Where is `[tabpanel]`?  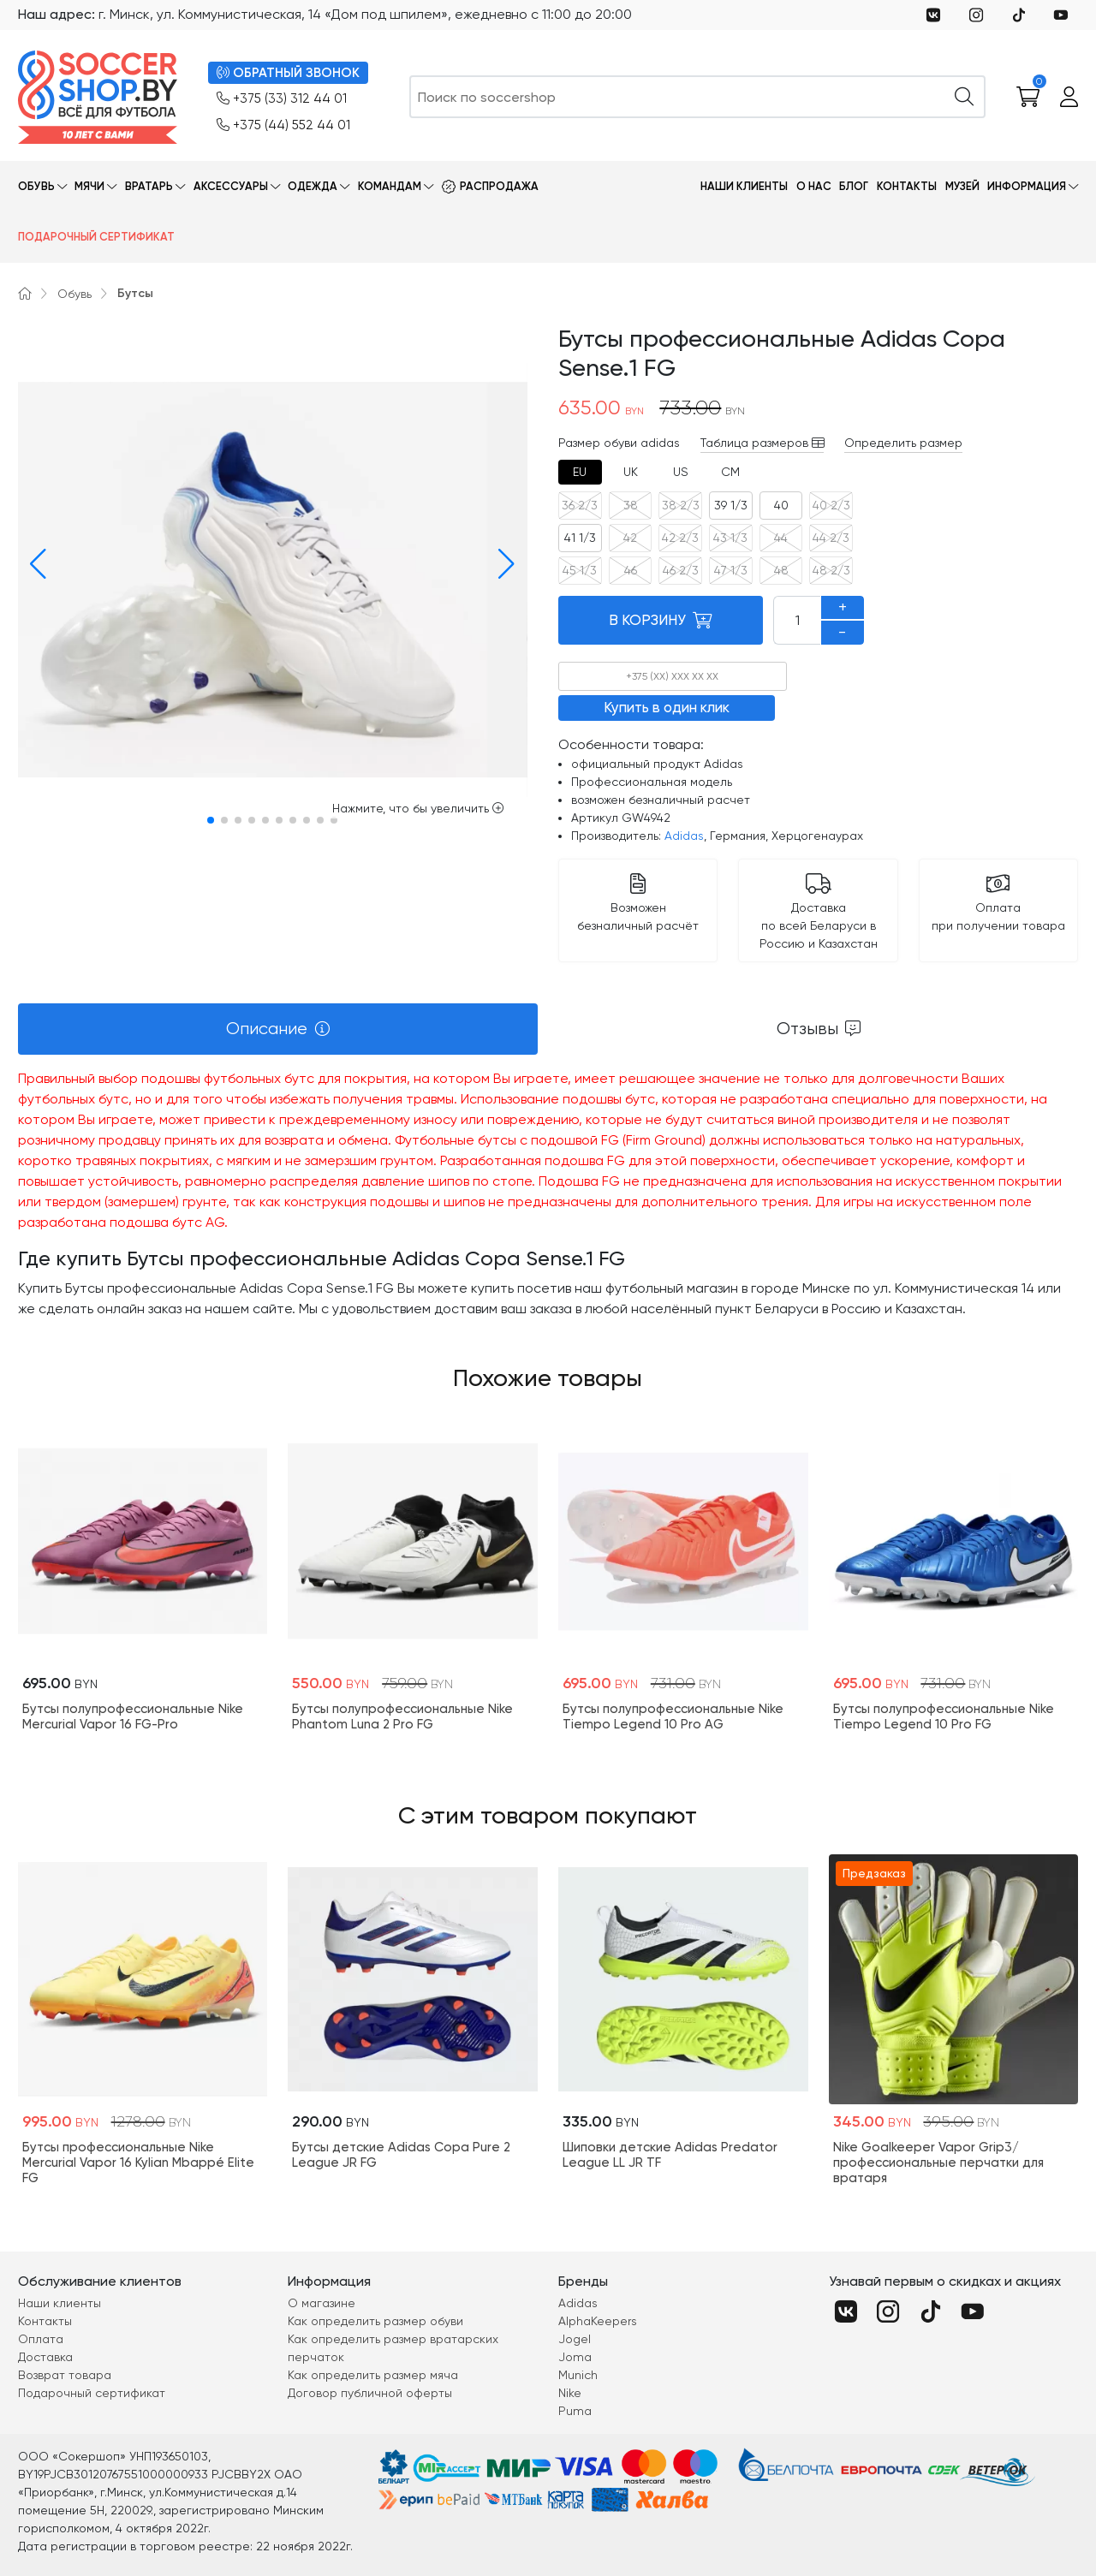
[tabpanel] is located at coordinates (548, 1193).